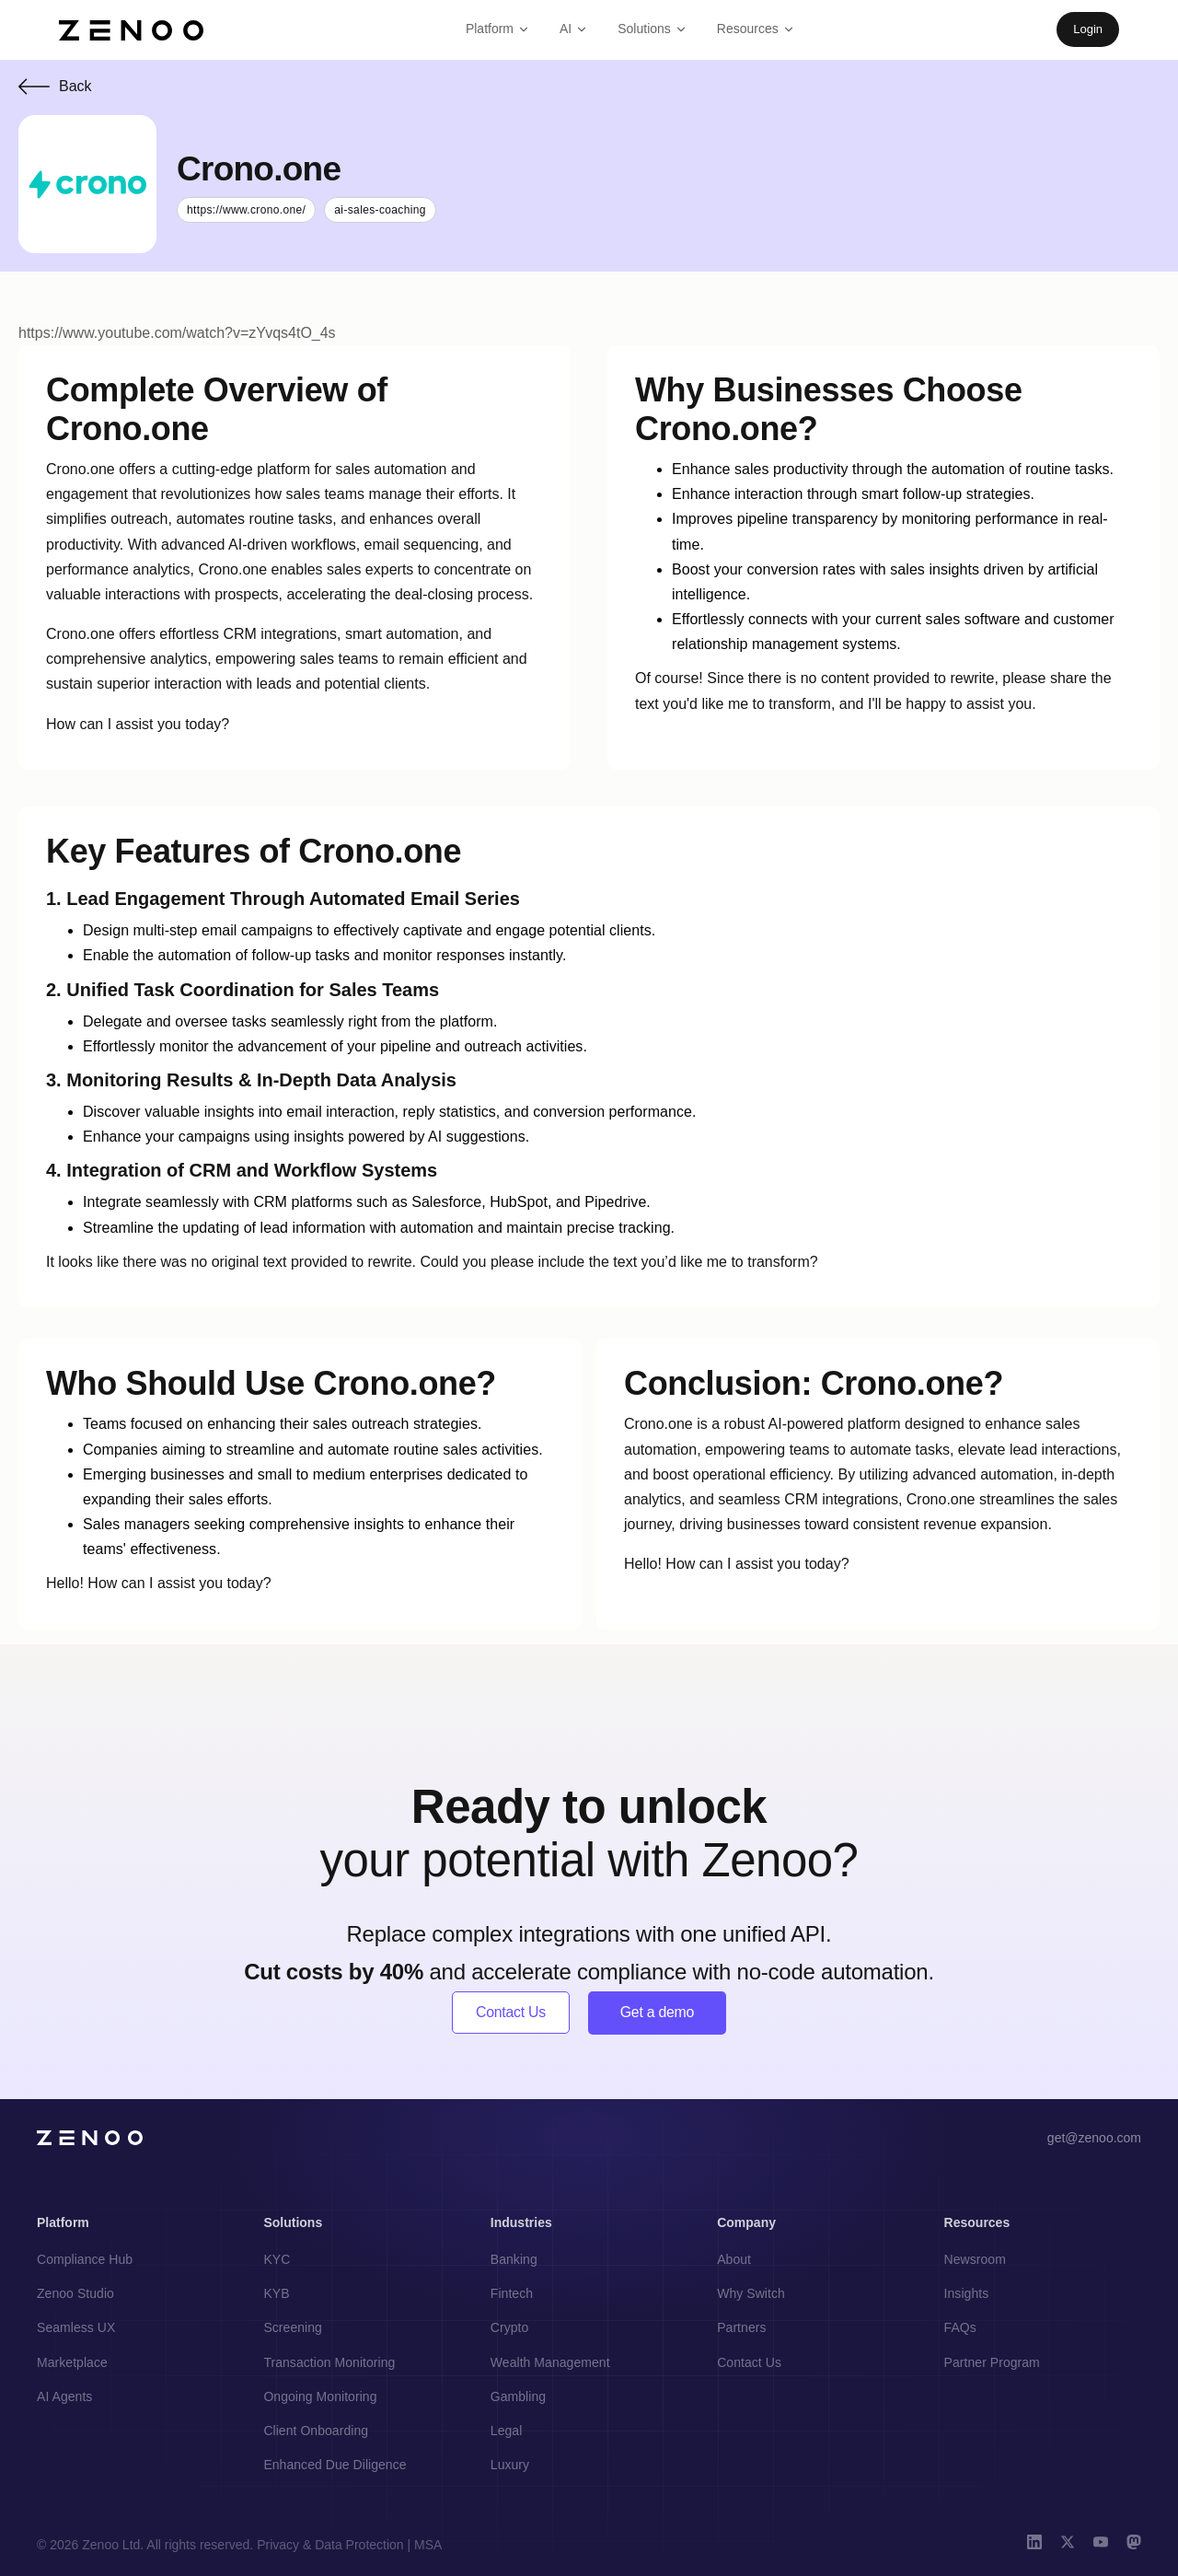 The image size is (1178, 2576). I want to click on Banking, so click(514, 2260).